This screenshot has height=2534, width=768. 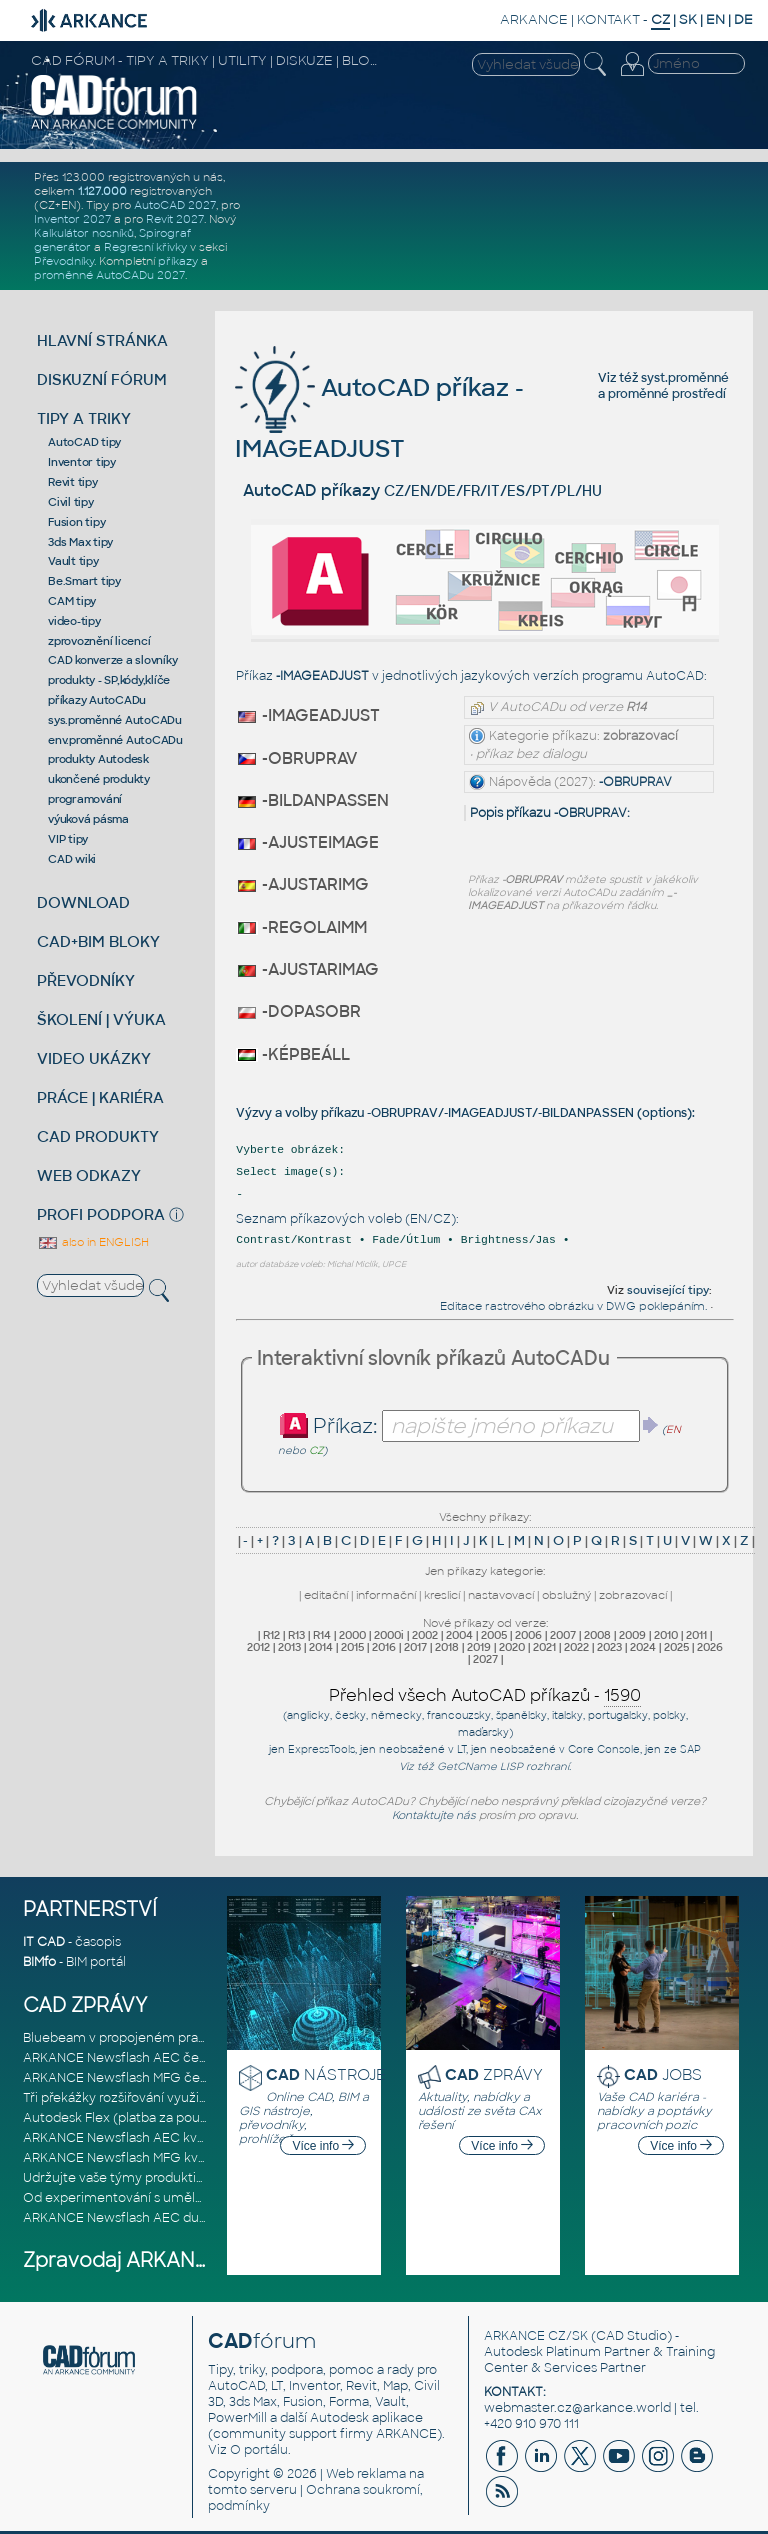 I want to click on PRÁCE | KARIÉRA, so click(x=100, y=1097).